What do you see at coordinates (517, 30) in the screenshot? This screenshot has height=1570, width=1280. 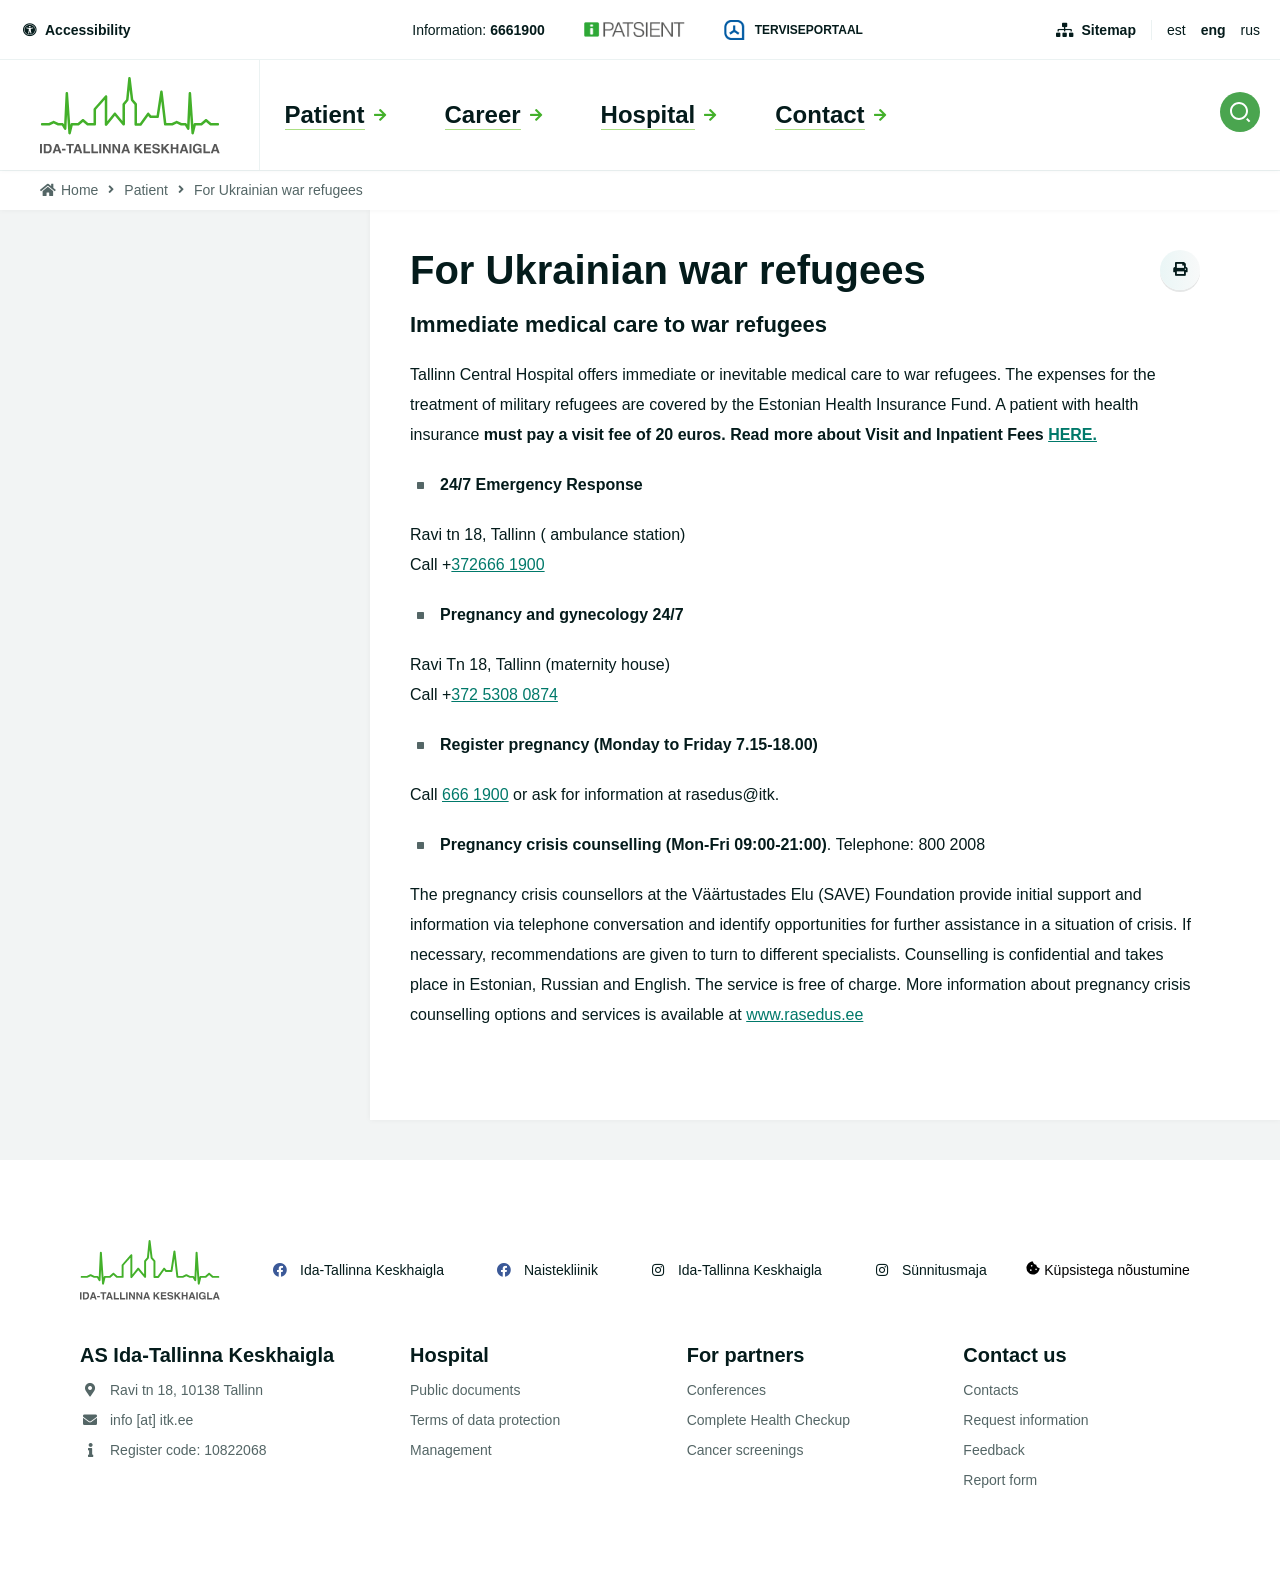 I see `6661900` at bounding box center [517, 30].